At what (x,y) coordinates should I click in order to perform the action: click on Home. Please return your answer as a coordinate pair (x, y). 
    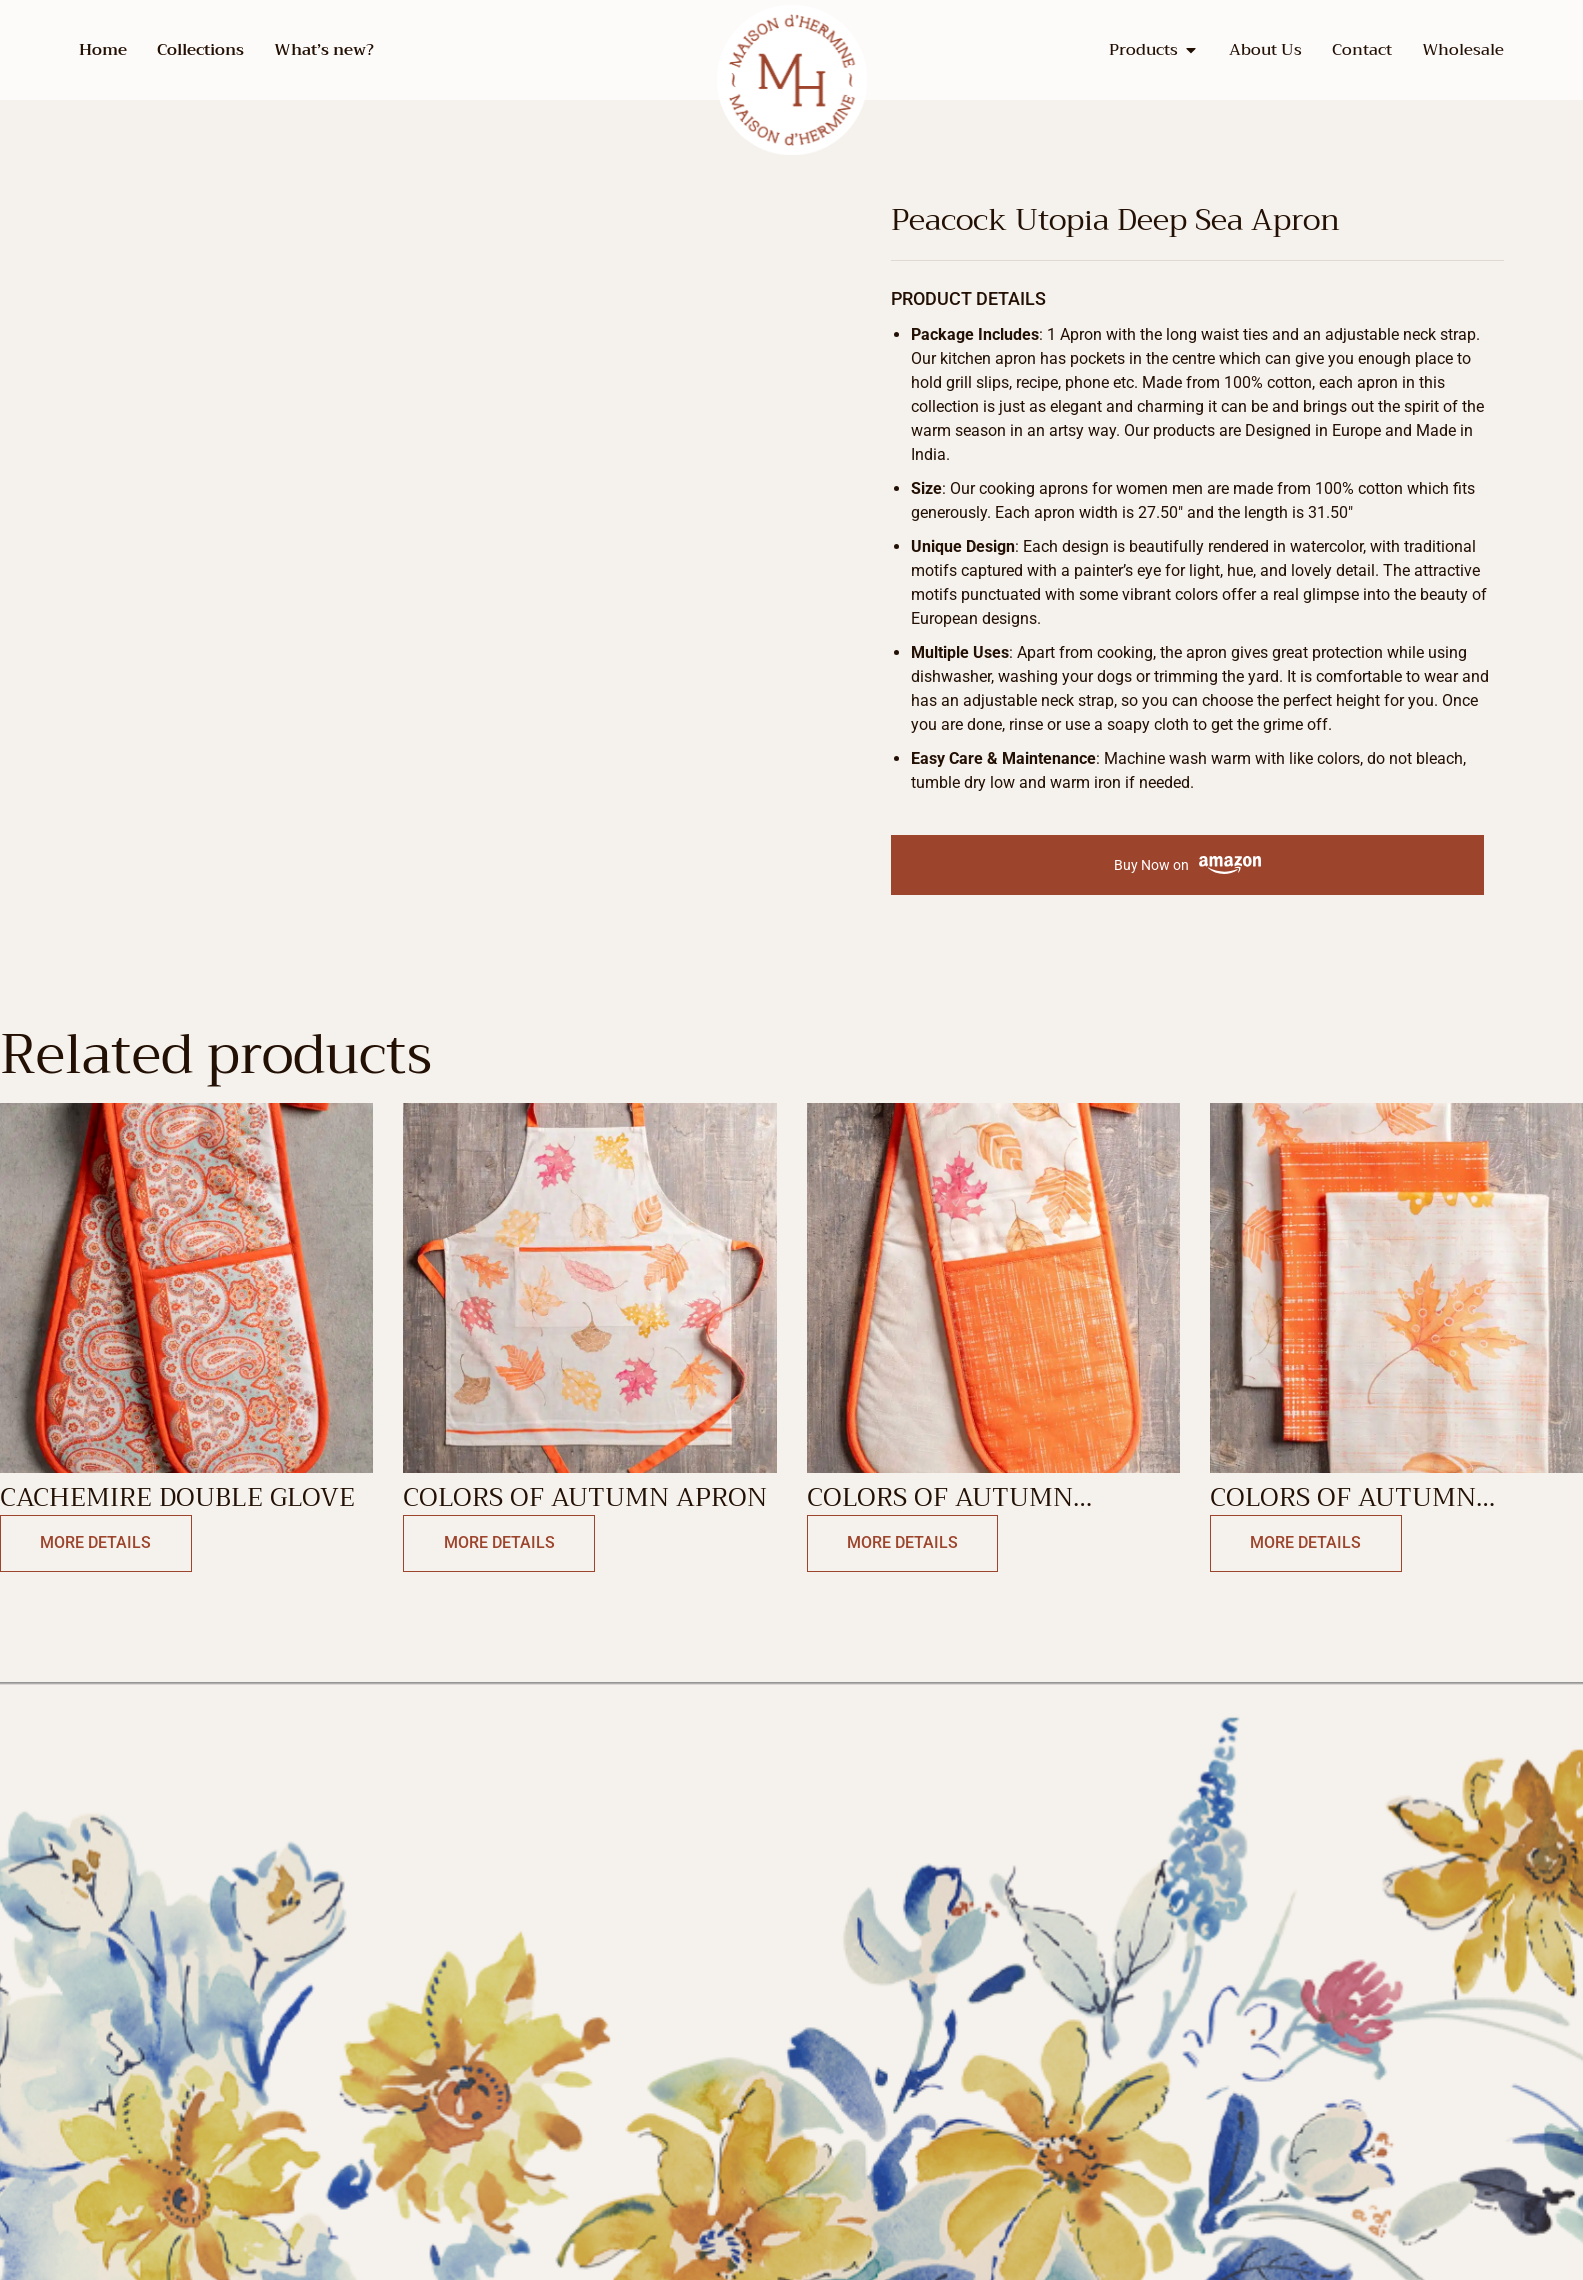
    Looking at the image, I should click on (103, 50).